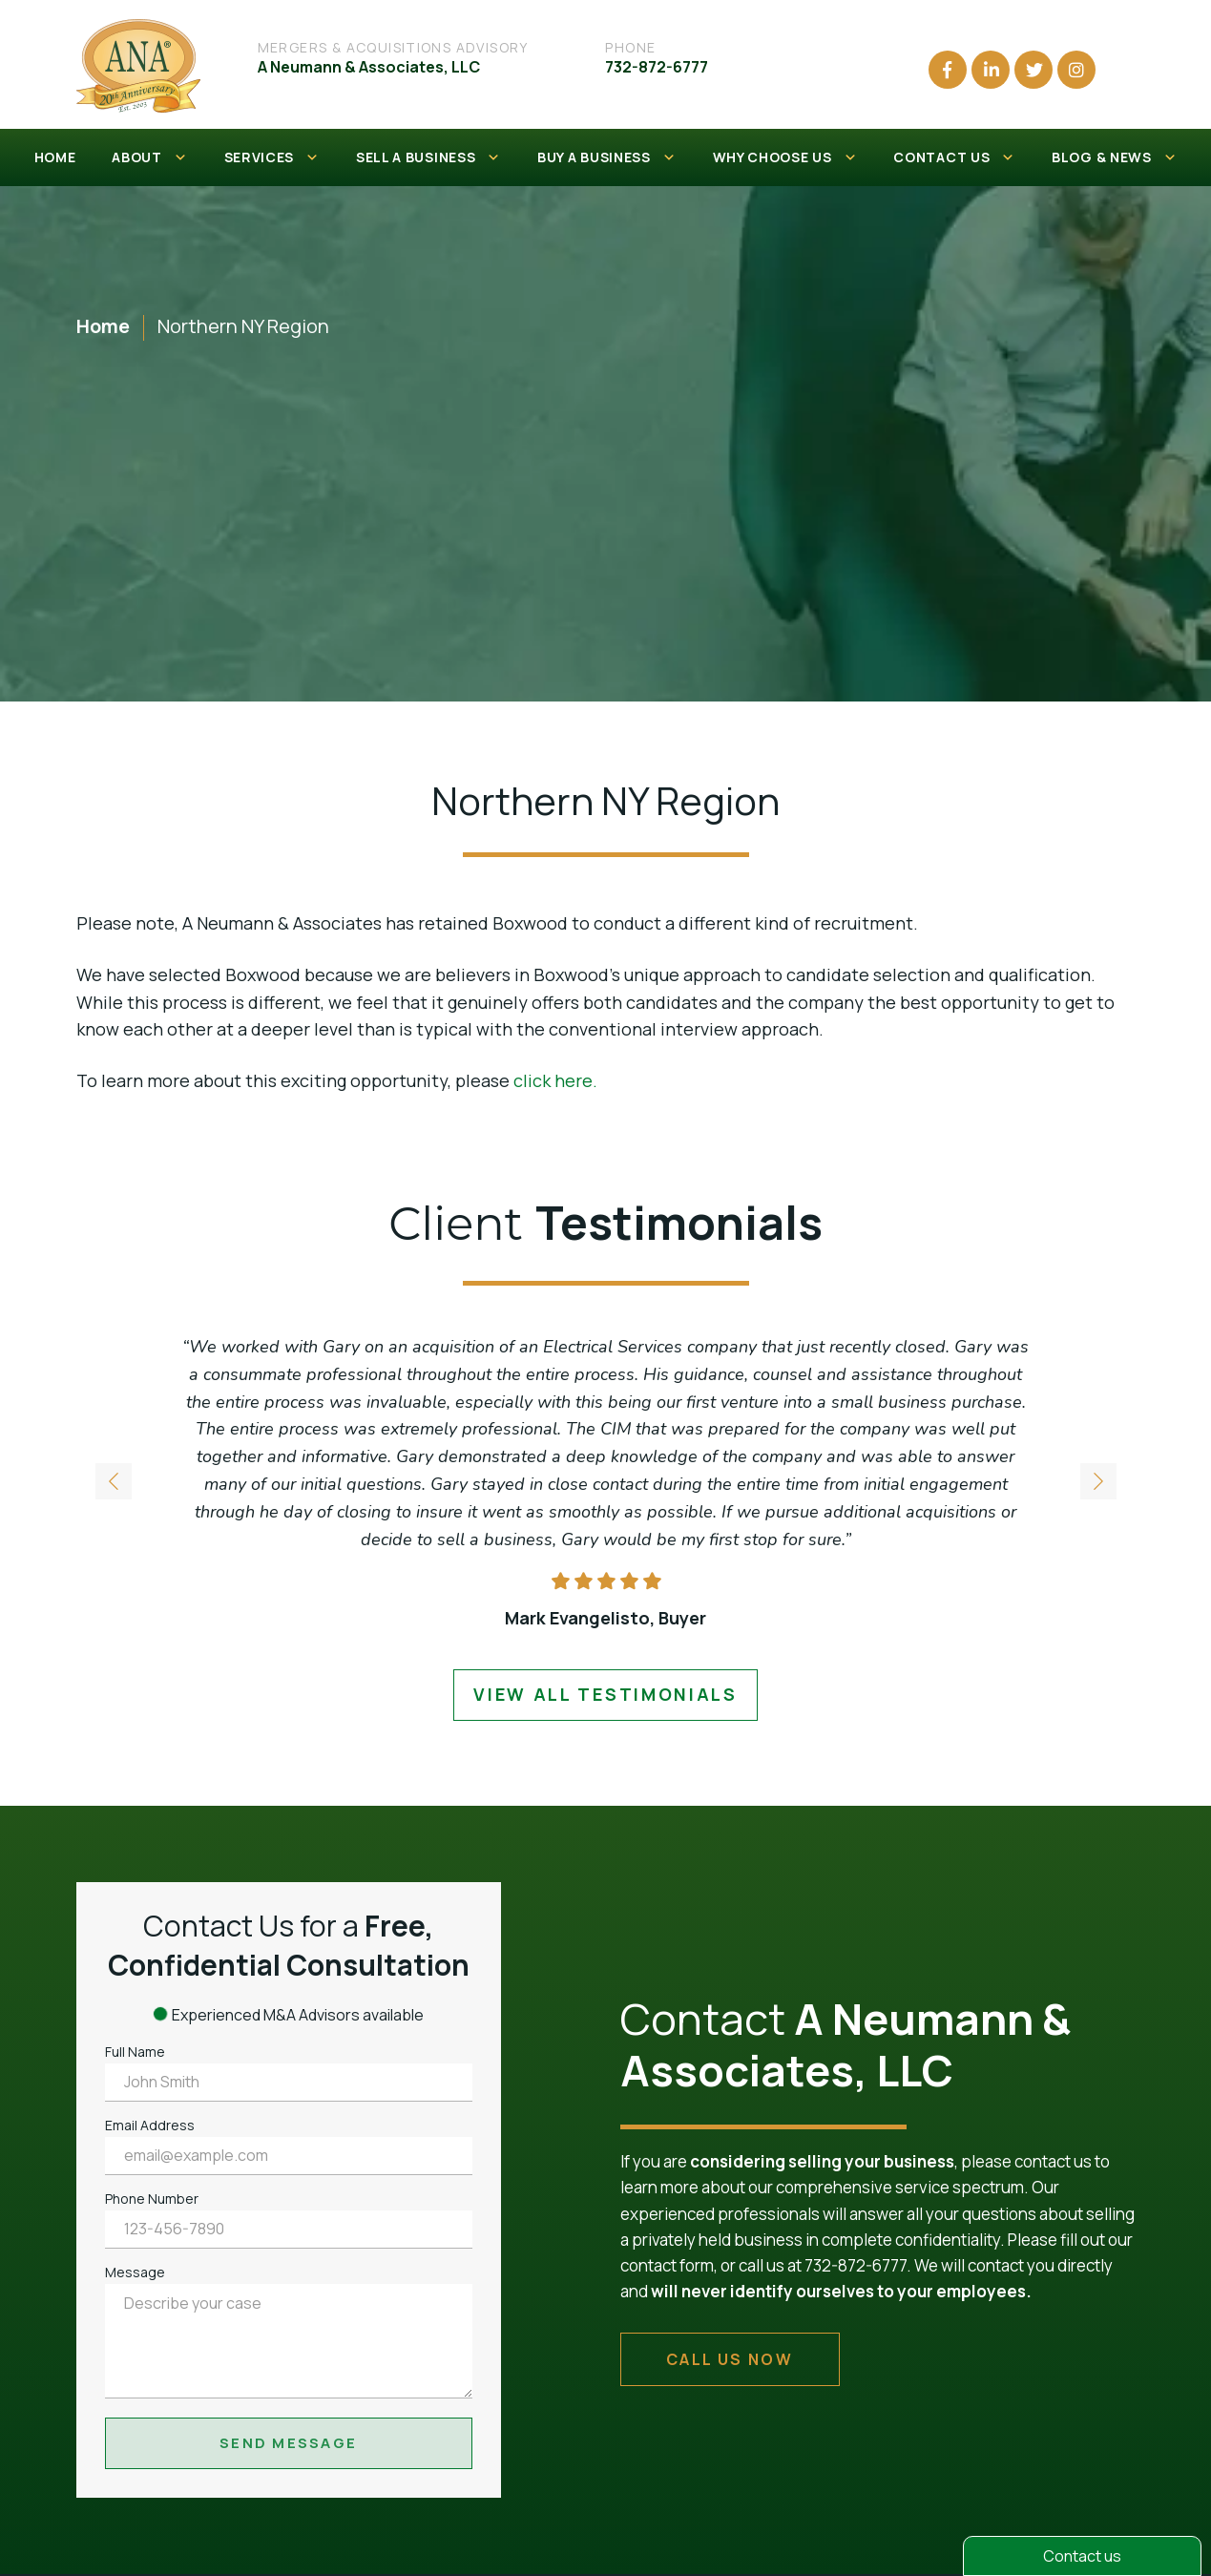 This screenshot has width=1211, height=2576. Describe the element at coordinates (1114, 157) in the screenshot. I see `BLOG & NEWS` at that location.